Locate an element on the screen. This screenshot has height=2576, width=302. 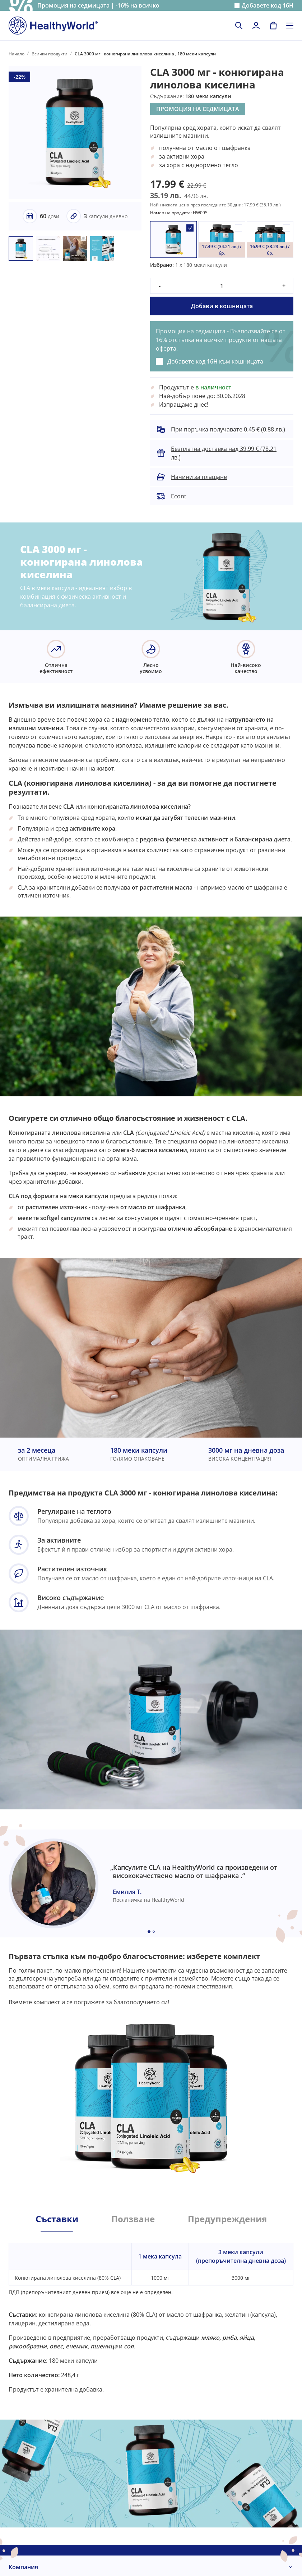
Добавете код is located at coordinates (267, 5).